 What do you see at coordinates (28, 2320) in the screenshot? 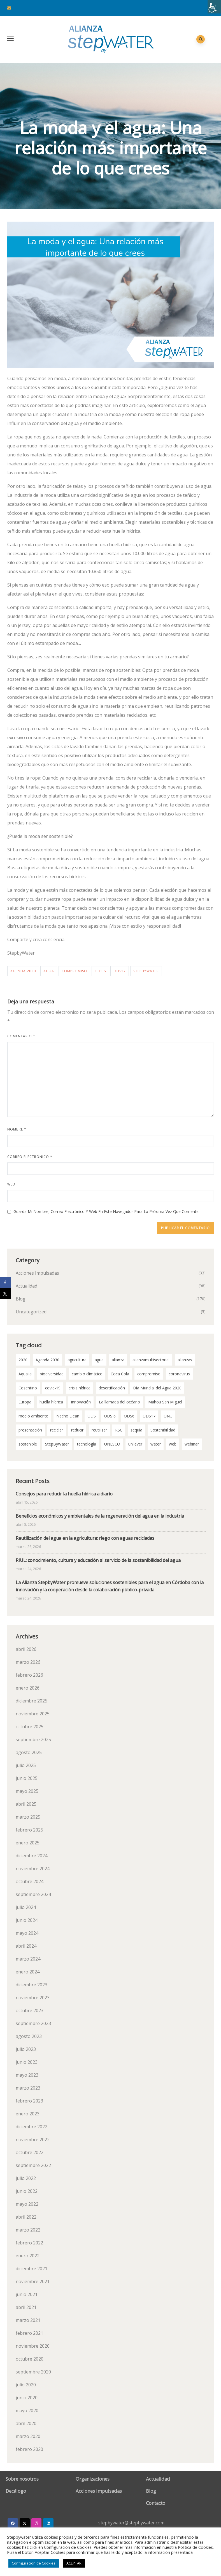
I see `marzo 2021` at bounding box center [28, 2320].